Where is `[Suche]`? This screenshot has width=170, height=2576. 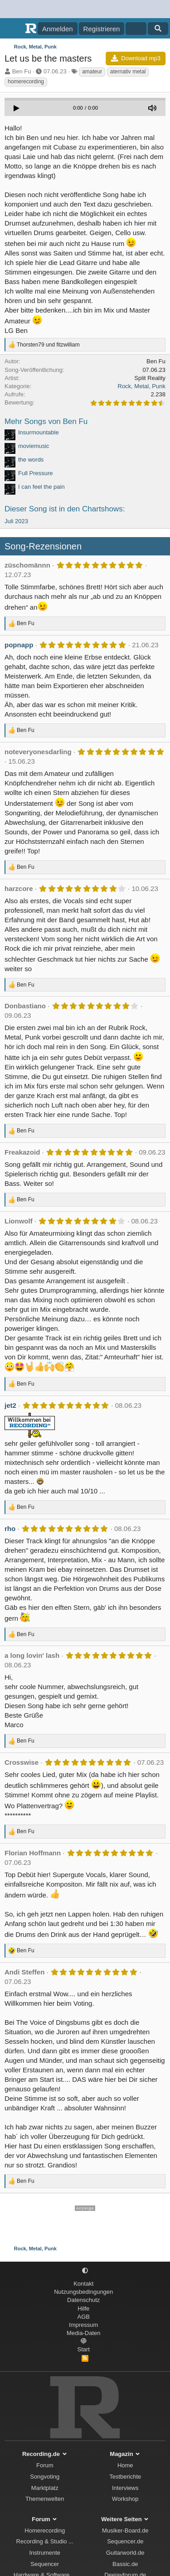
[Suche] is located at coordinates (158, 28).